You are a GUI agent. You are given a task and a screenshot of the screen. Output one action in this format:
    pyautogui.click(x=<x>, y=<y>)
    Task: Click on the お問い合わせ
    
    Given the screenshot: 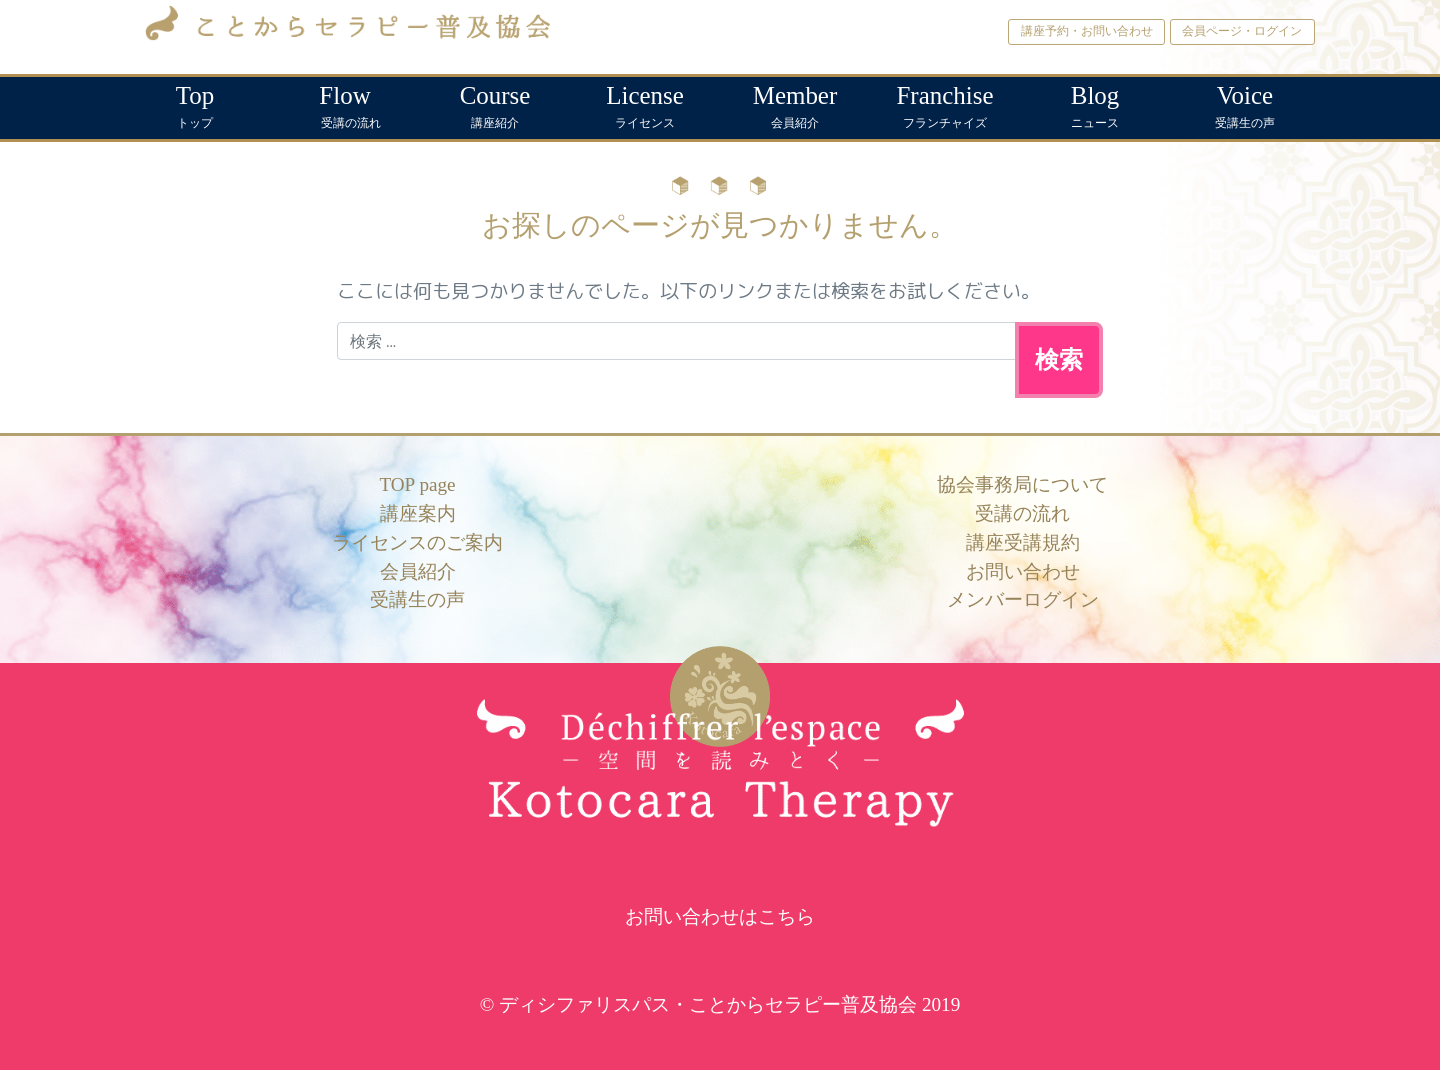 What is the action you would take?
    pyautogui.click(x=1023, y=571)
    